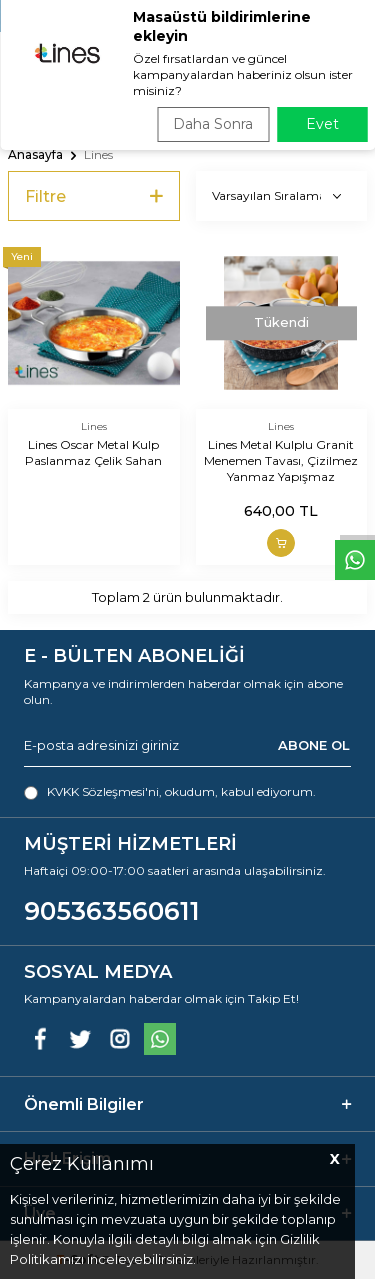  What do you see at coordinates (213, 124) in the screenshot?
I see `Daha Sonra` at bounding box center [213, 124].